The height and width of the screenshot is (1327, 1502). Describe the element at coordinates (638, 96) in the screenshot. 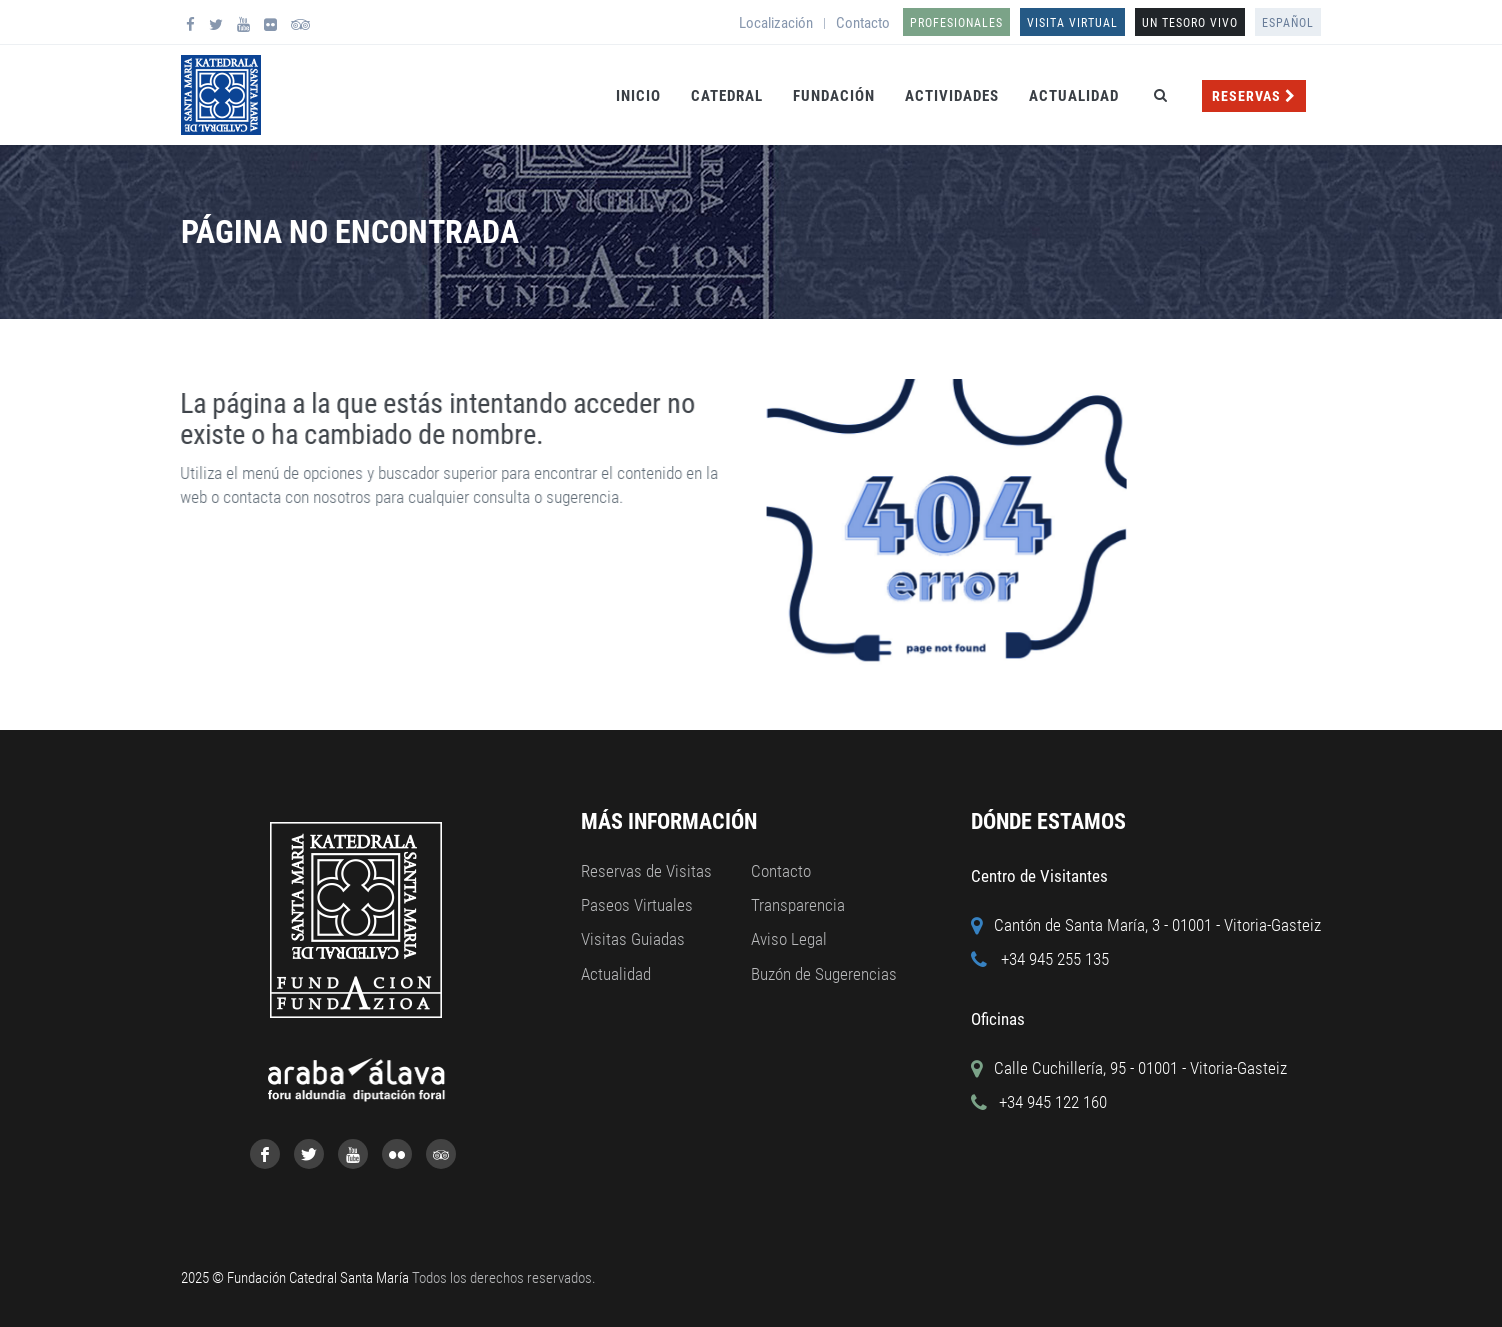

I see `Inicio` at that location.